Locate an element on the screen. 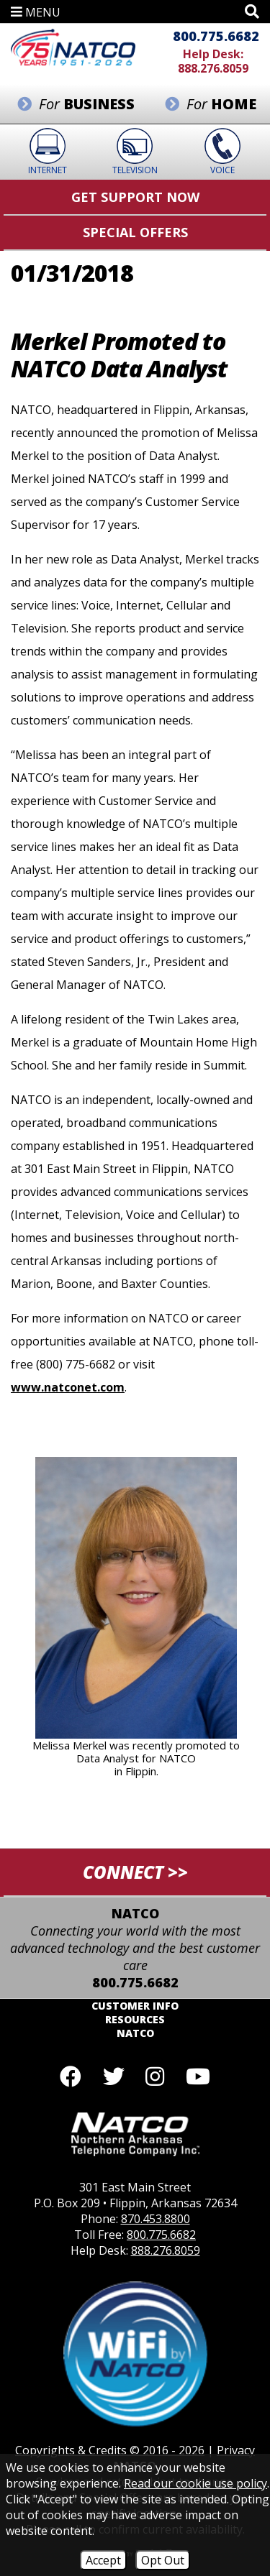  888.276.8059 [Help Desk Phone - 888.276.8059] is located at coordinates (213, 68).